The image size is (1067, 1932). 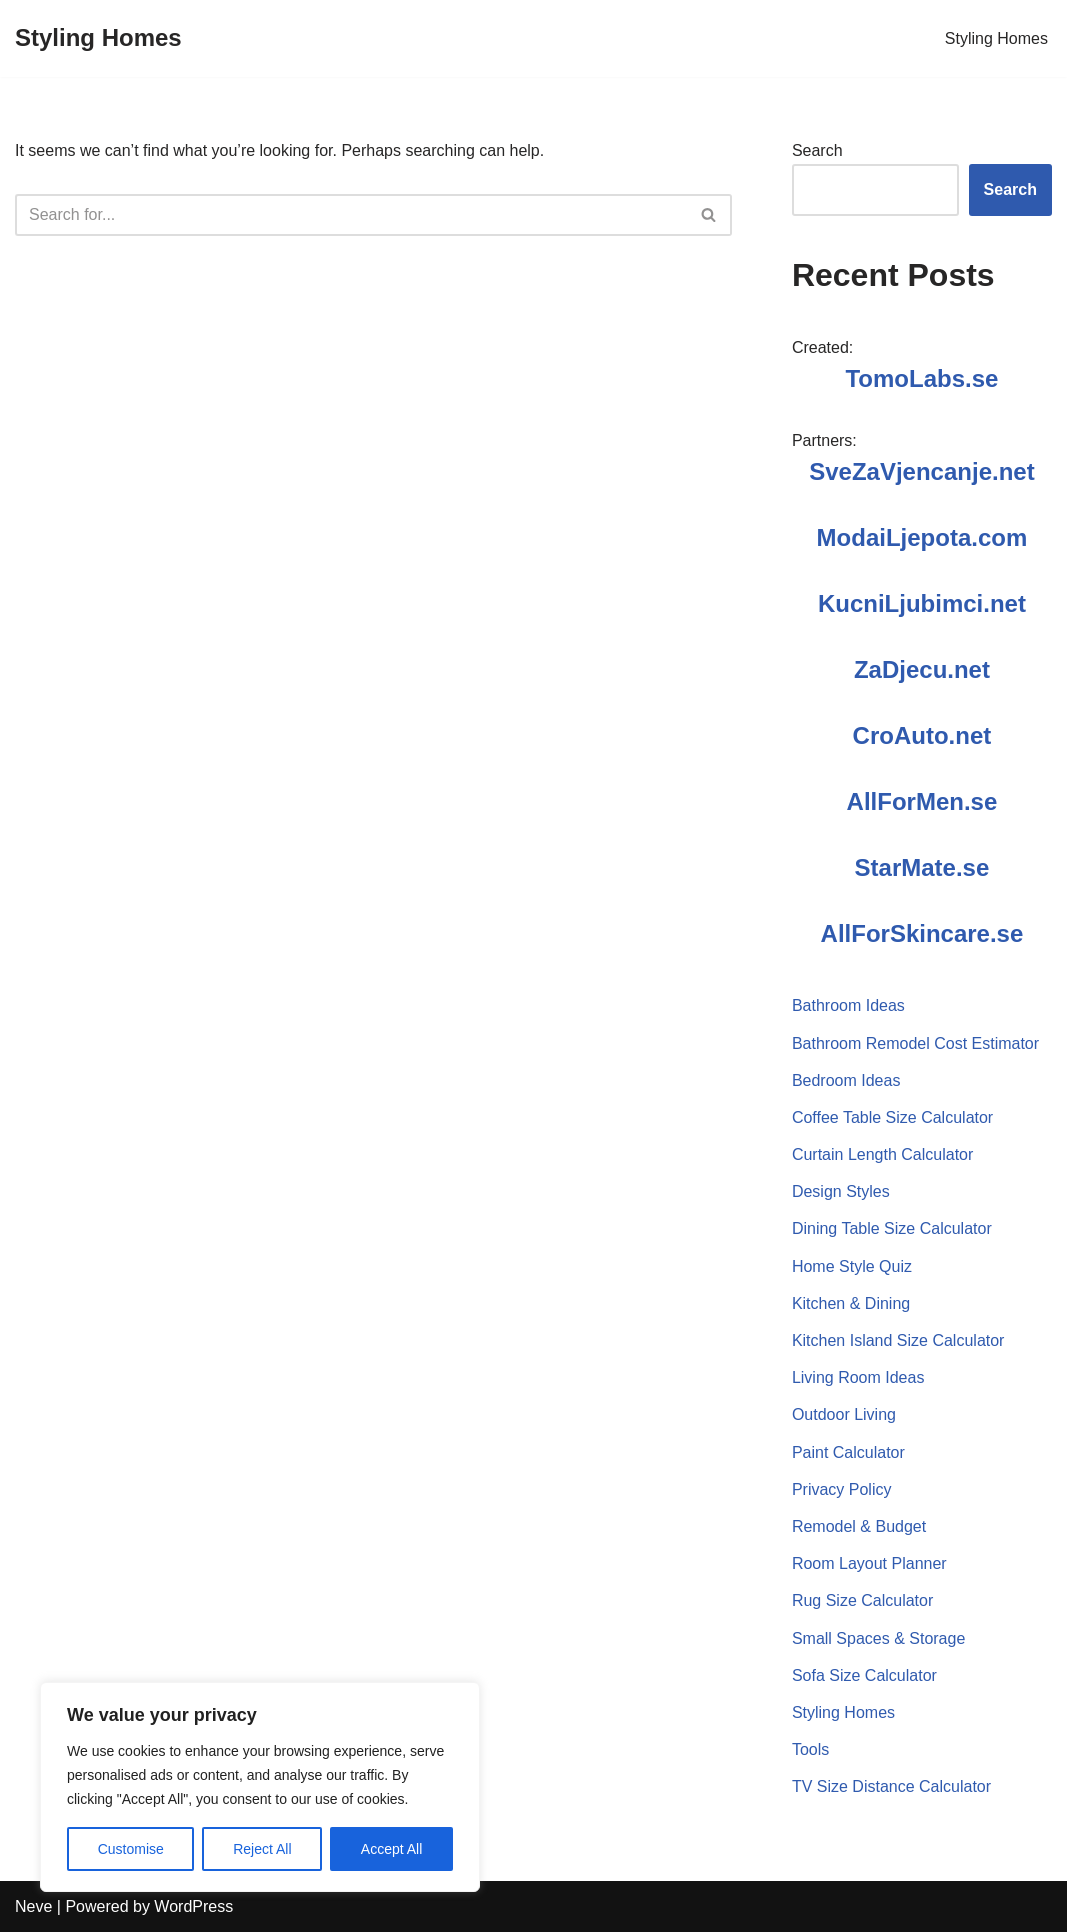 I want to click on Curtain Length Calculator, so click(x=882, y=1154).